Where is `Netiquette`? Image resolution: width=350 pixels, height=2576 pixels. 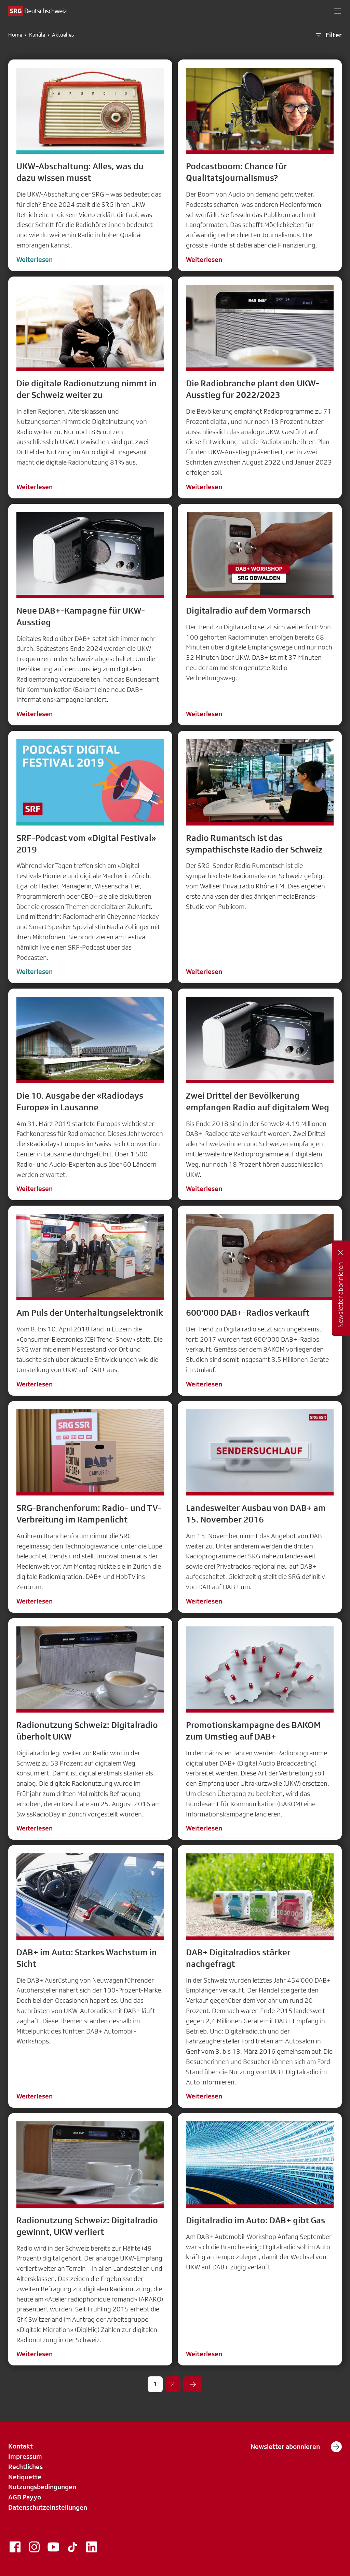 Netiquette is located at coordinates (24, 2477).